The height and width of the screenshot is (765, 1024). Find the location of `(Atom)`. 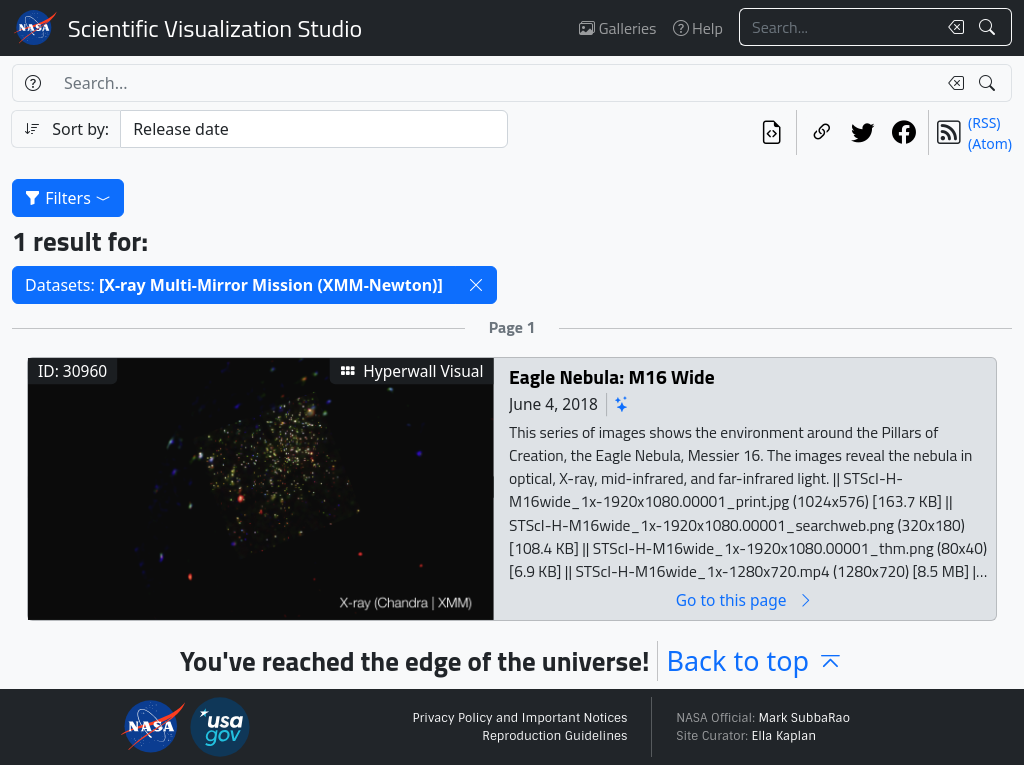

(Atom) is located at coordinates (990, 143).